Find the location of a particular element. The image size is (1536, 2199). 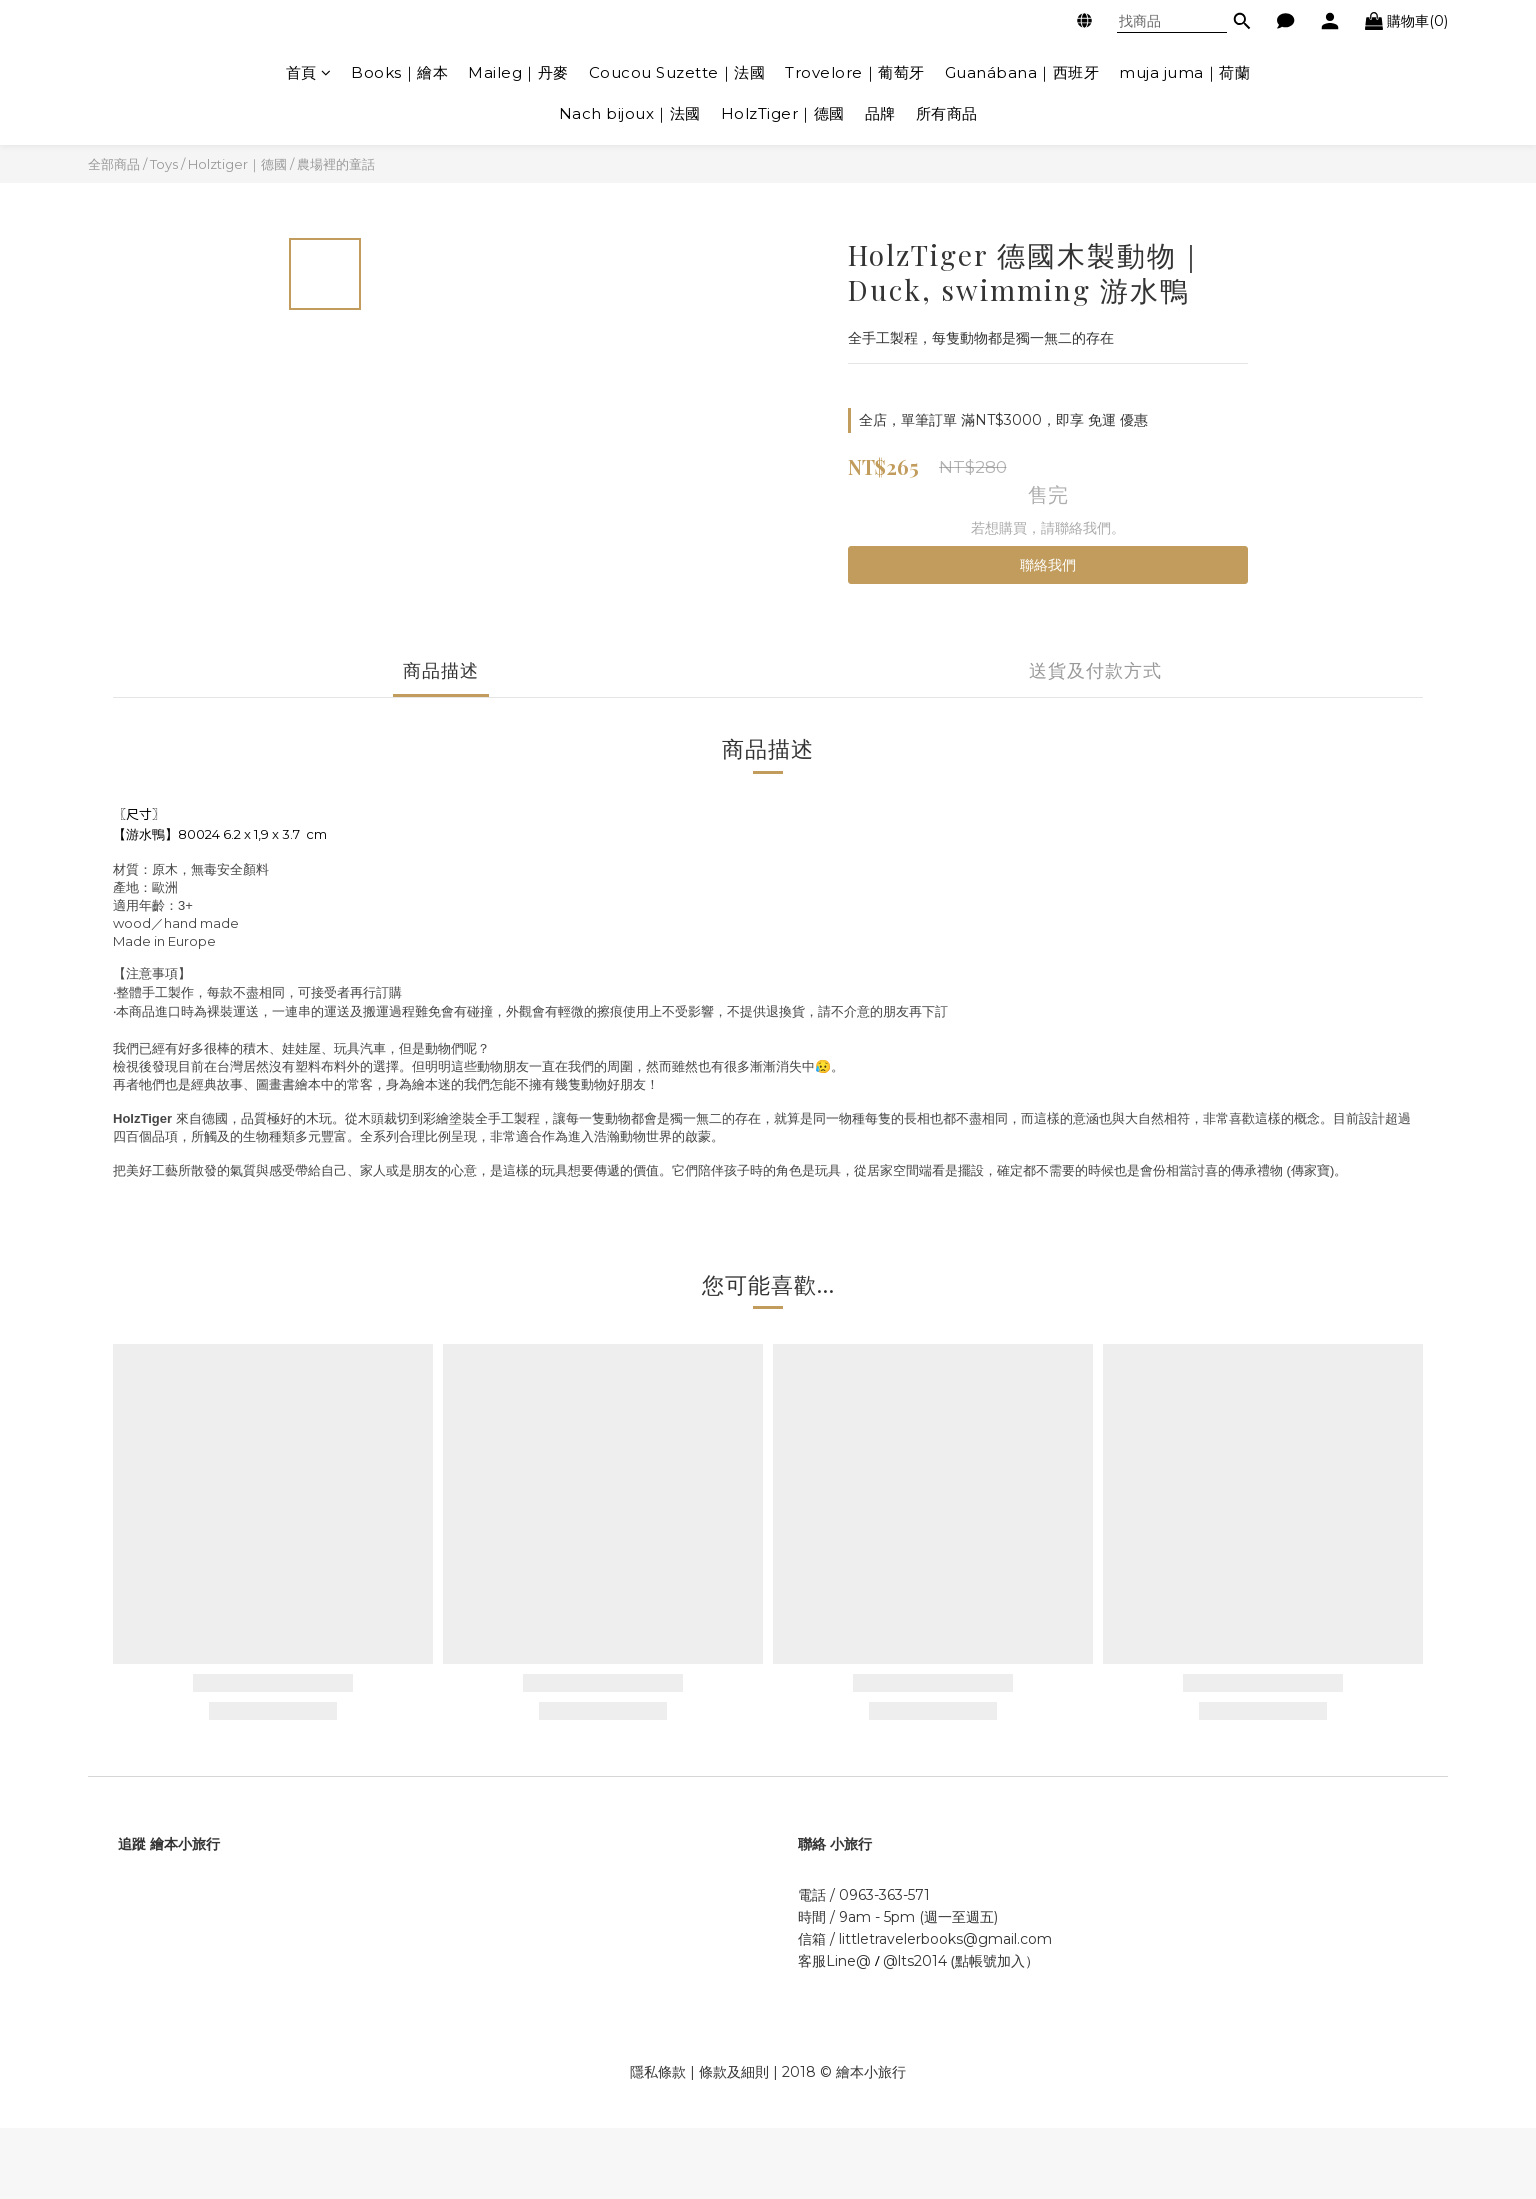

Toys is located at coordinates (164, 164).